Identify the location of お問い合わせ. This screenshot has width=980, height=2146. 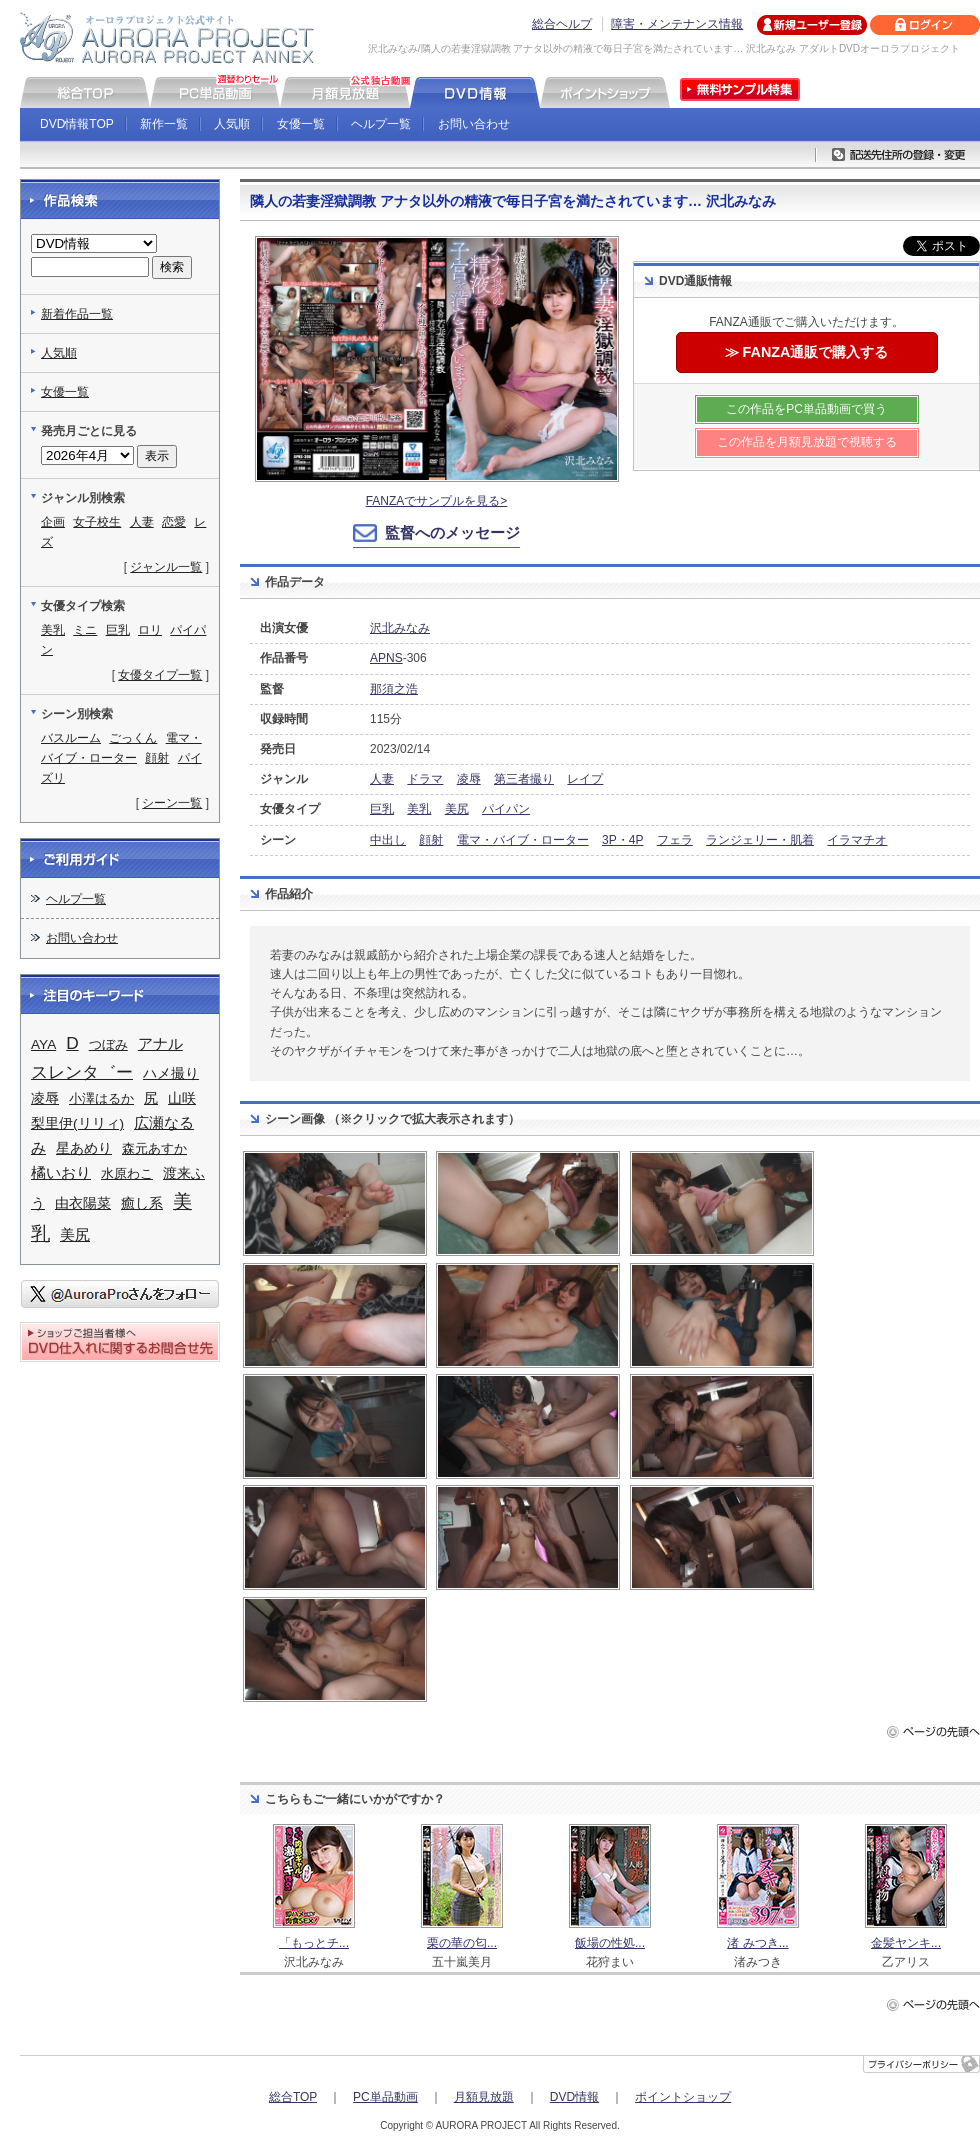
(474, 124).